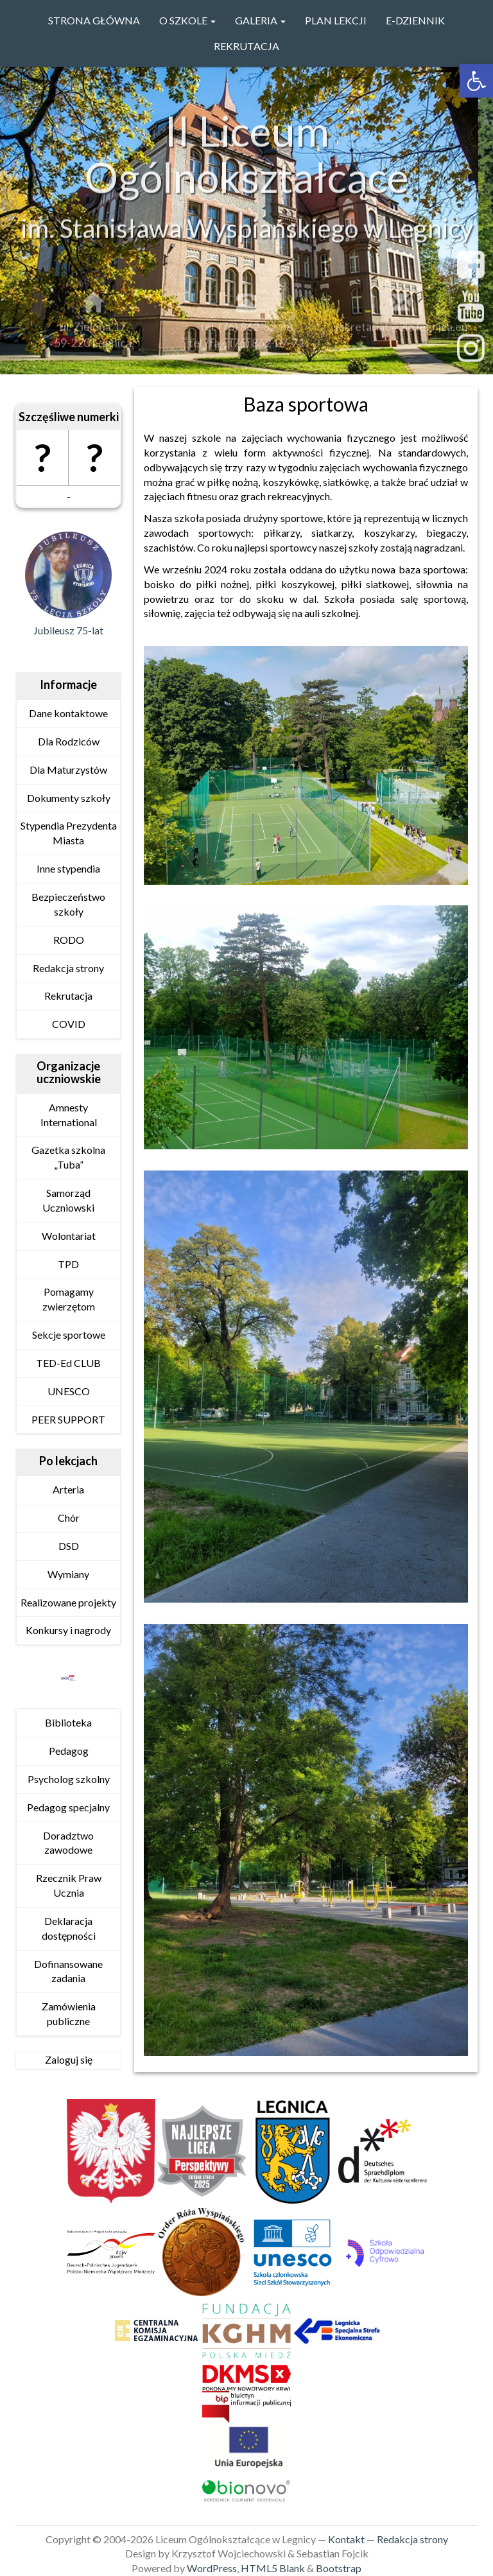  Describe the element at coordinates (94, 20) in the screenshot. I see `Strona główna [link]` at that location.